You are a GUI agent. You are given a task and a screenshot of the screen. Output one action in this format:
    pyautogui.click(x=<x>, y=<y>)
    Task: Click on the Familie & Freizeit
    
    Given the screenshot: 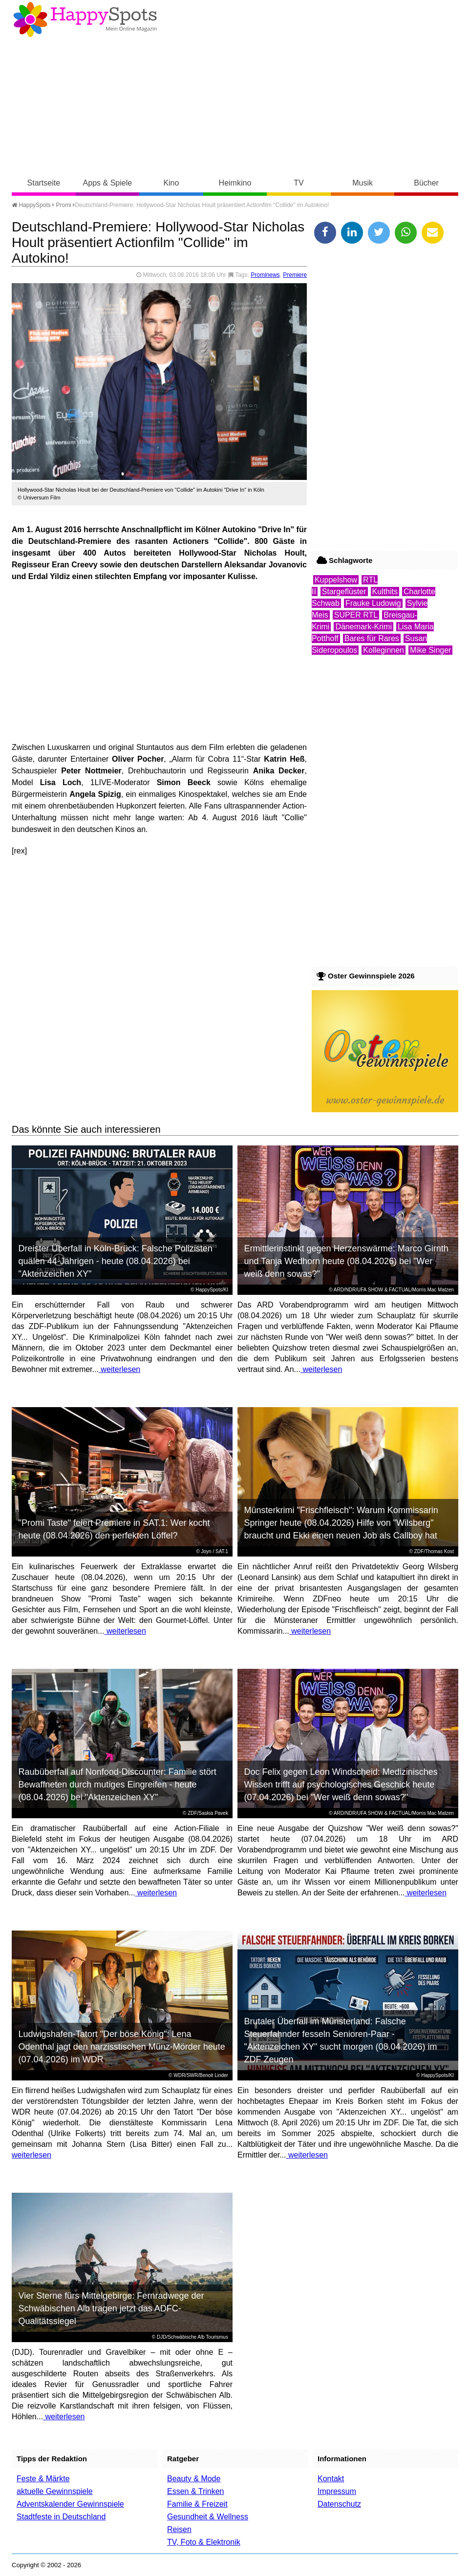 What is the action you would take?
    pyautogui.click(x=197, y=2504)
    